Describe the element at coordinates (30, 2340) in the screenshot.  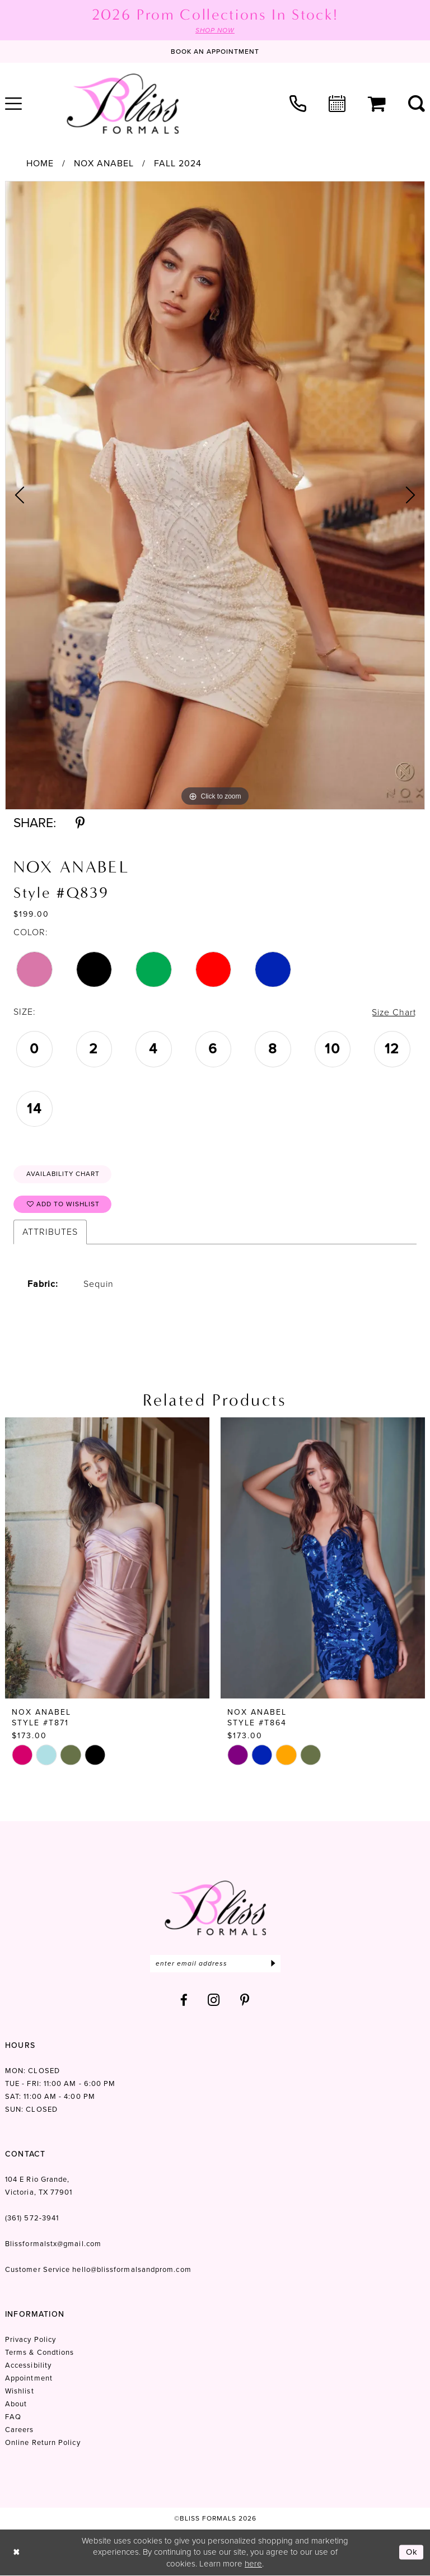
I see `Privacy Policy` at that location.